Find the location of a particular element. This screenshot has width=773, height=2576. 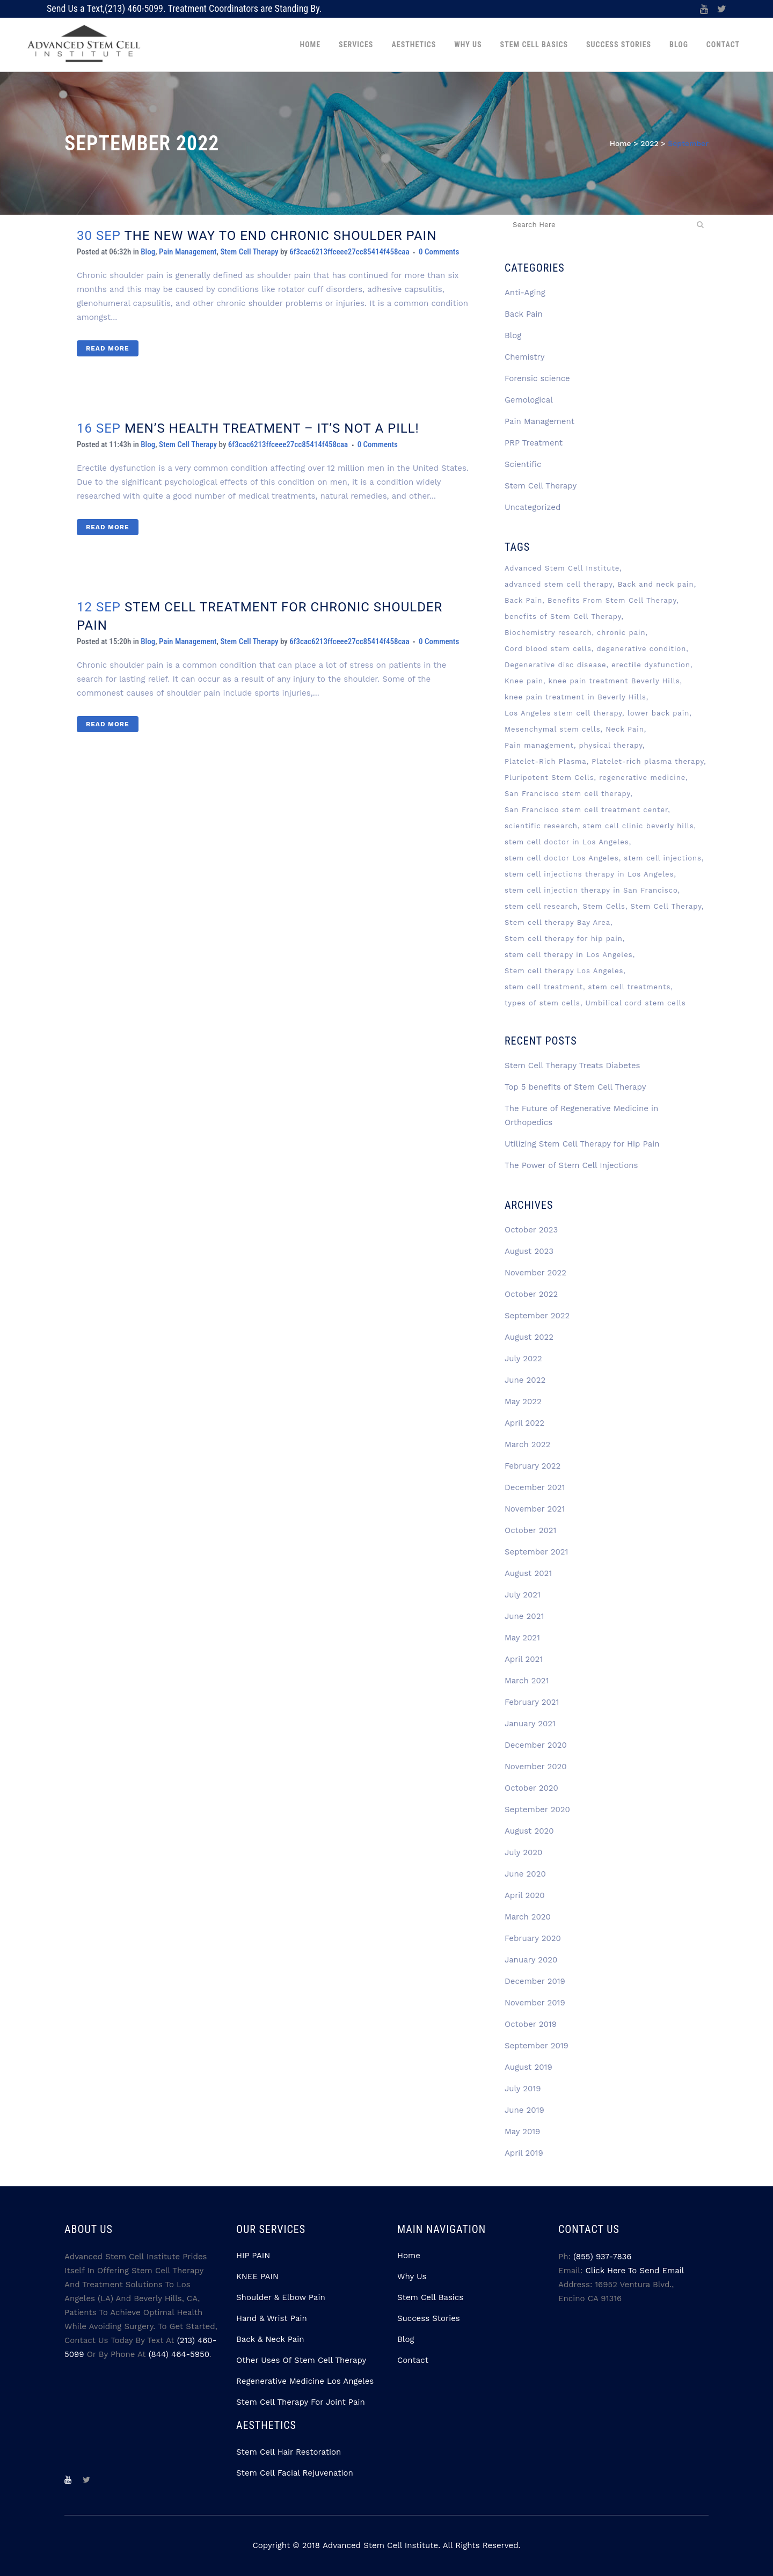

April 2021 is located at coordinates (524, 1659).